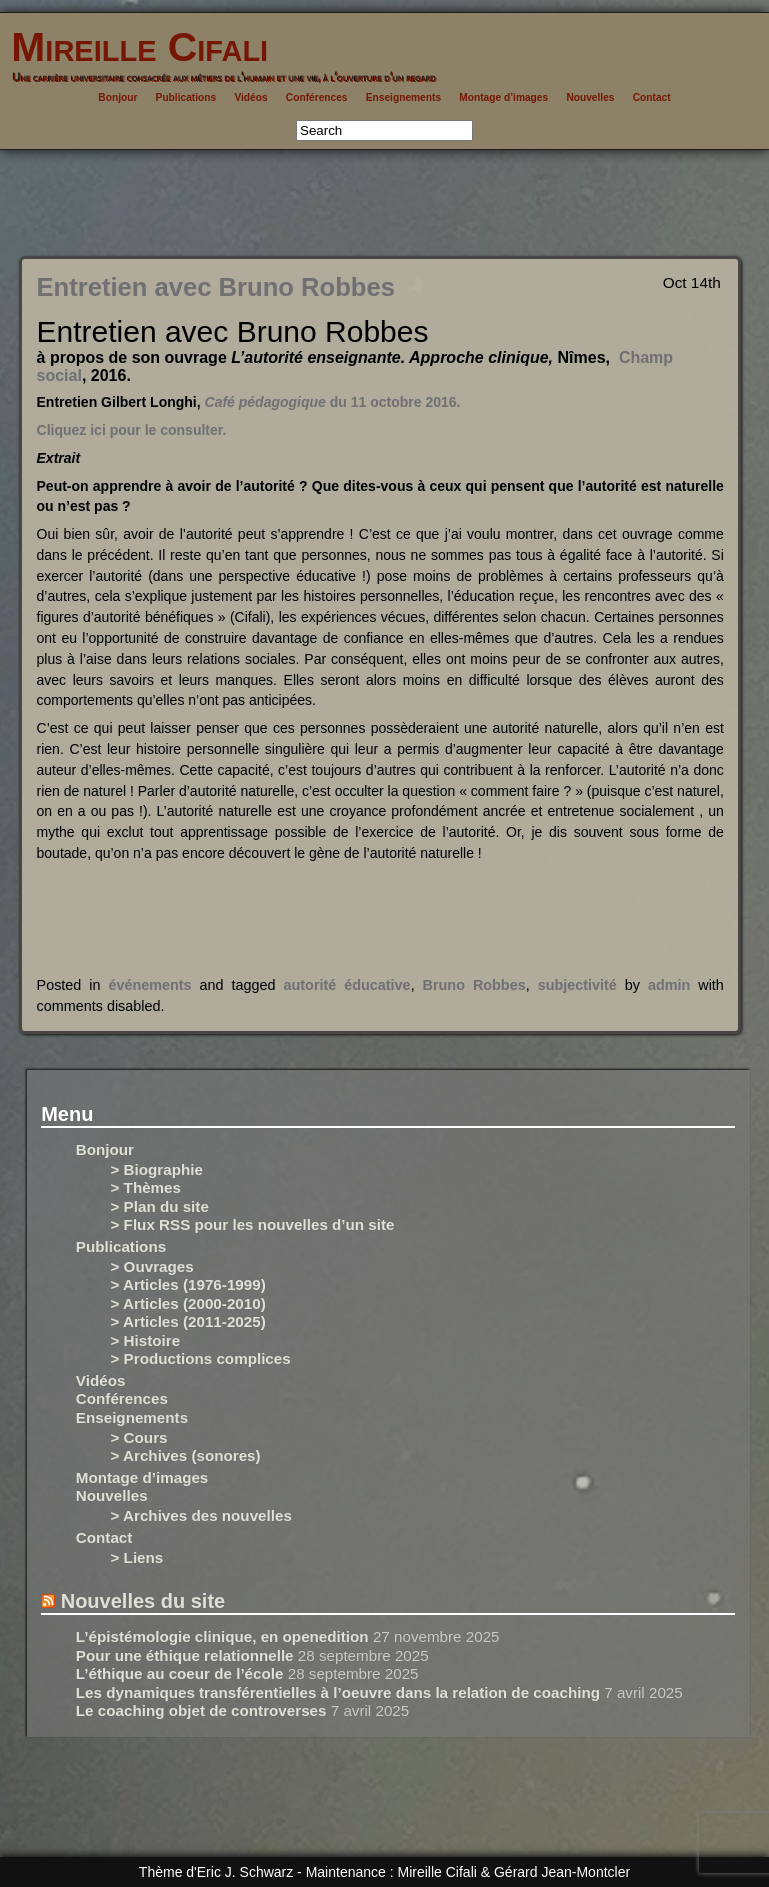  What do you see at coordinates (250, 97) in the screenshot?
I see `Vidéos` at bounding box center [250, 97].